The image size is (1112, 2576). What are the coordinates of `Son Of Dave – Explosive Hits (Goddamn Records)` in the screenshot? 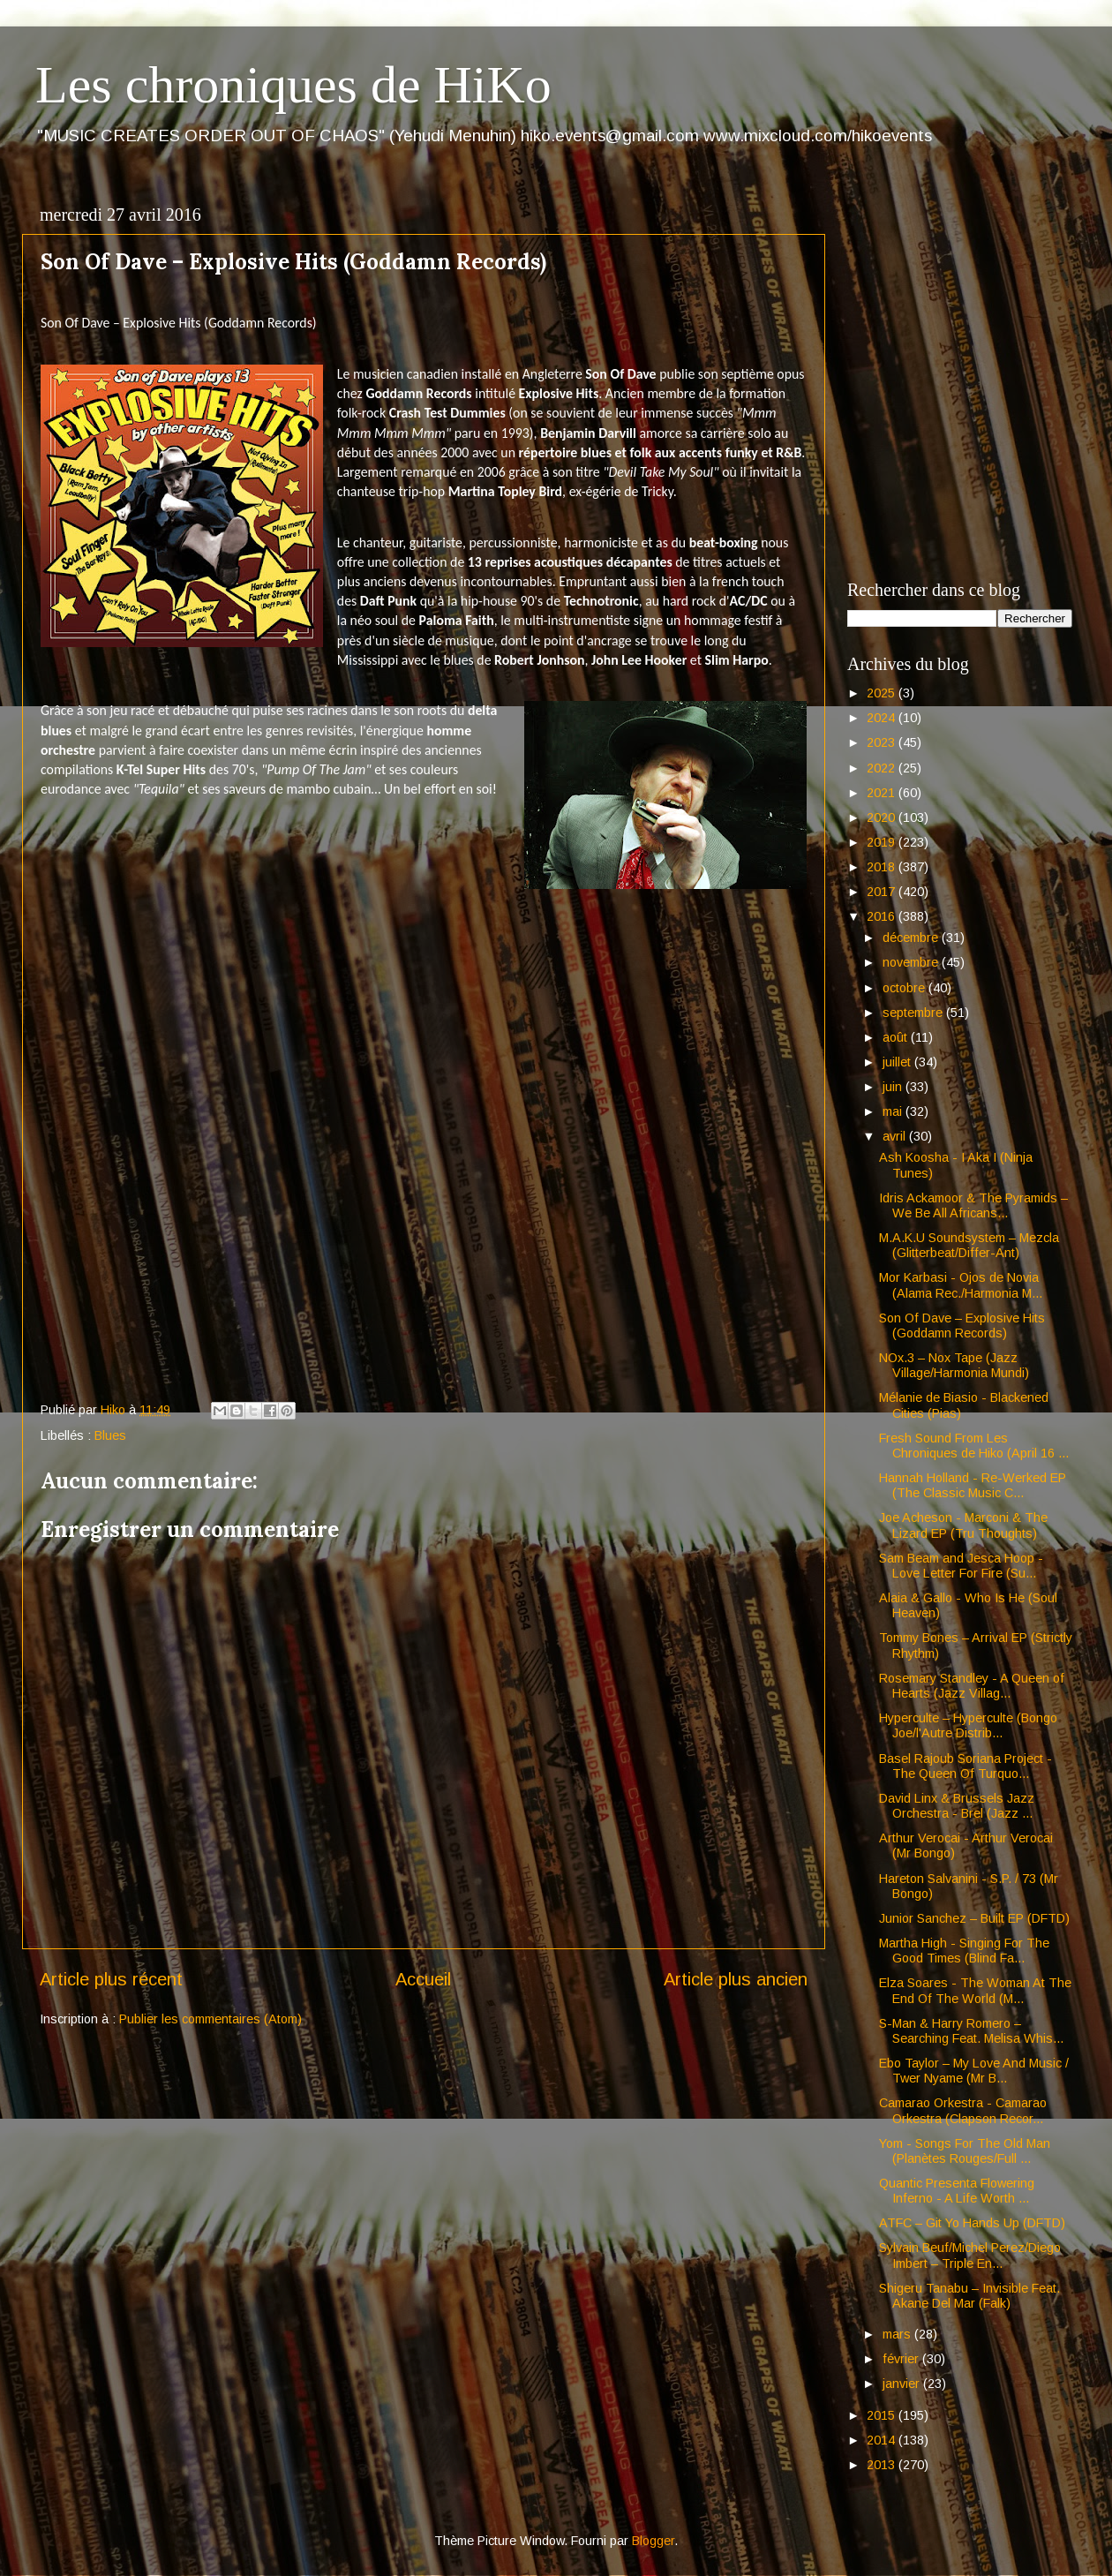 It's located at (962, 1325).